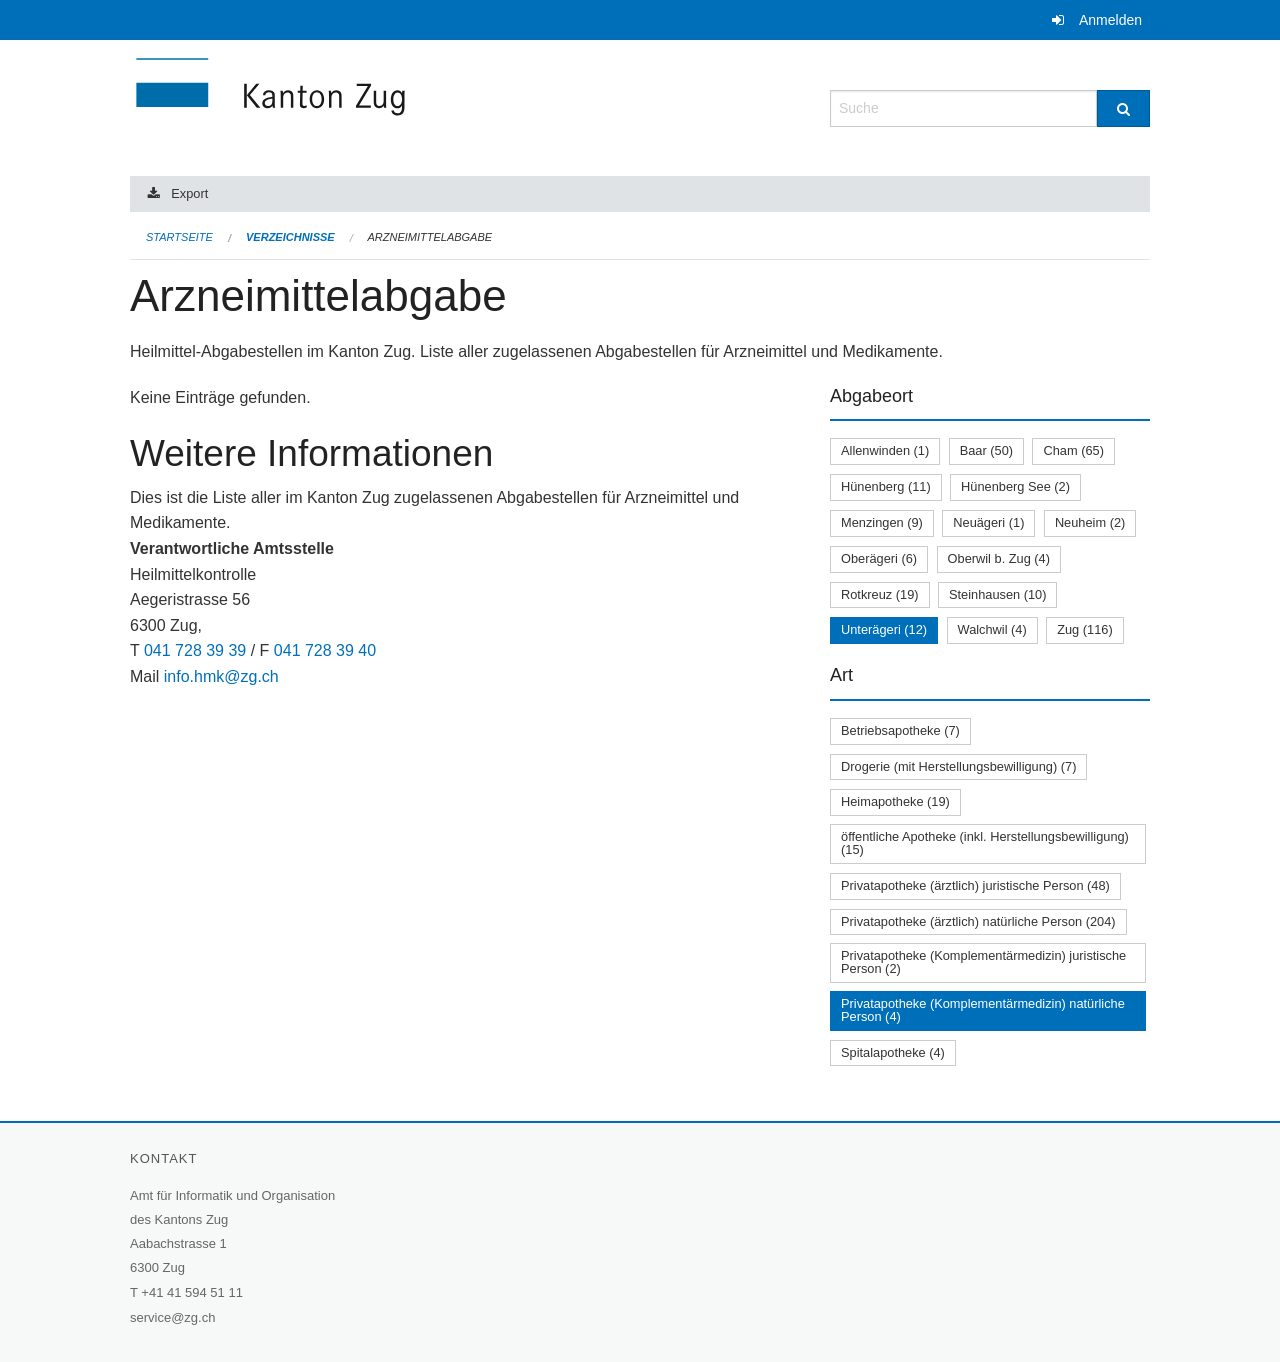 This screenshot has height=1362, width=1280. Describe the element at coordinates (997, 594) in the screenshot. I see `Steinhausen (10)` at that location.